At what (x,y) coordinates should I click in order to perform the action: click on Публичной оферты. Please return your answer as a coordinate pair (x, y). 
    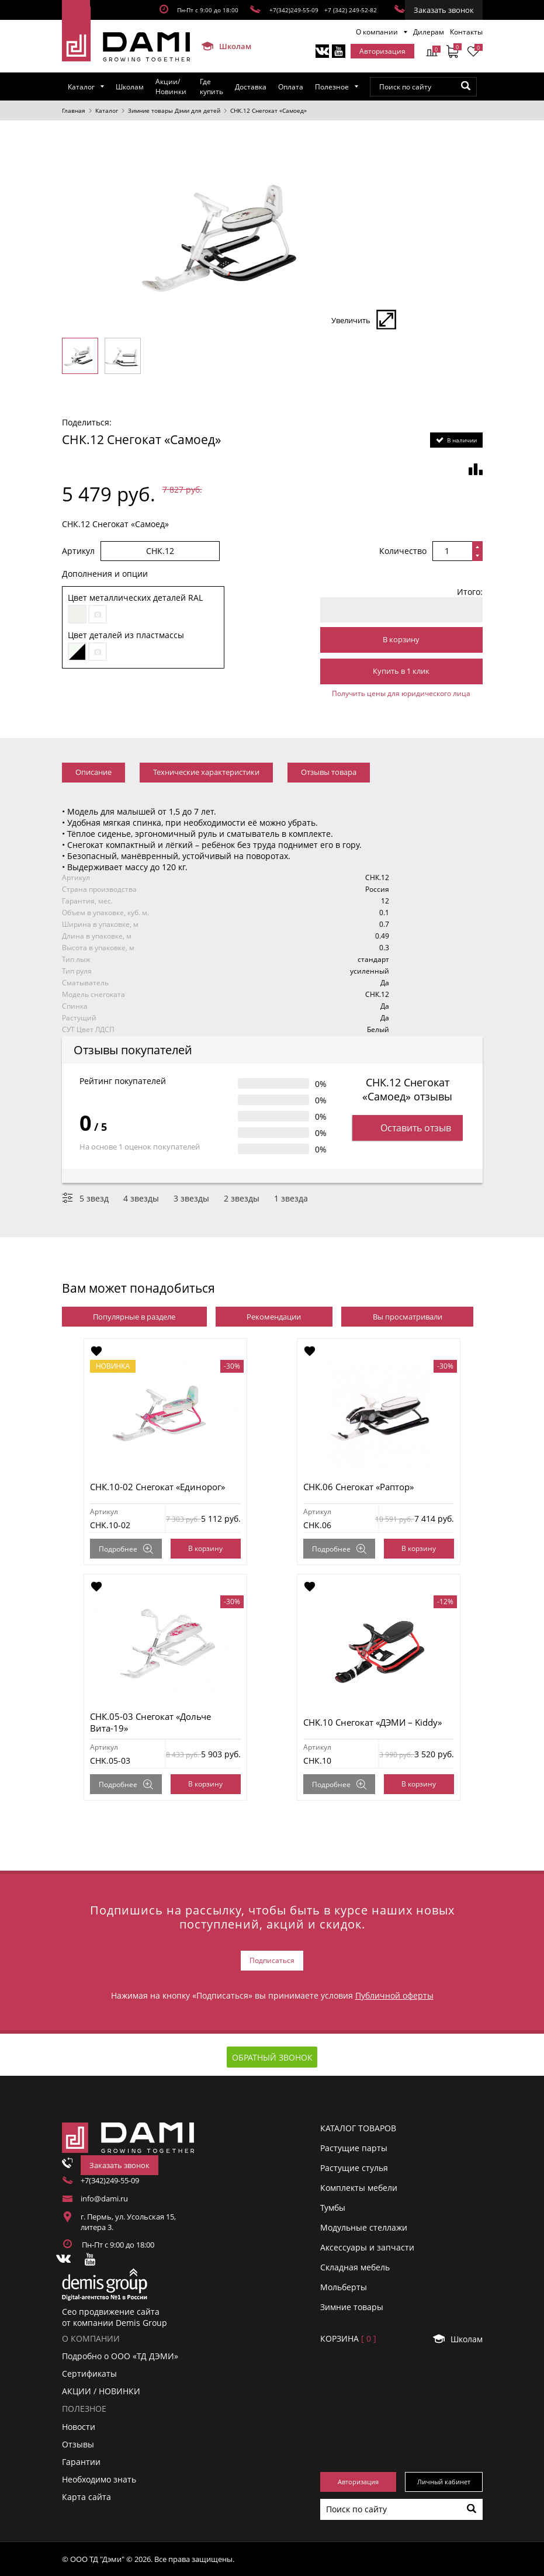
    Looking at the image, I should click on (394, 1995).